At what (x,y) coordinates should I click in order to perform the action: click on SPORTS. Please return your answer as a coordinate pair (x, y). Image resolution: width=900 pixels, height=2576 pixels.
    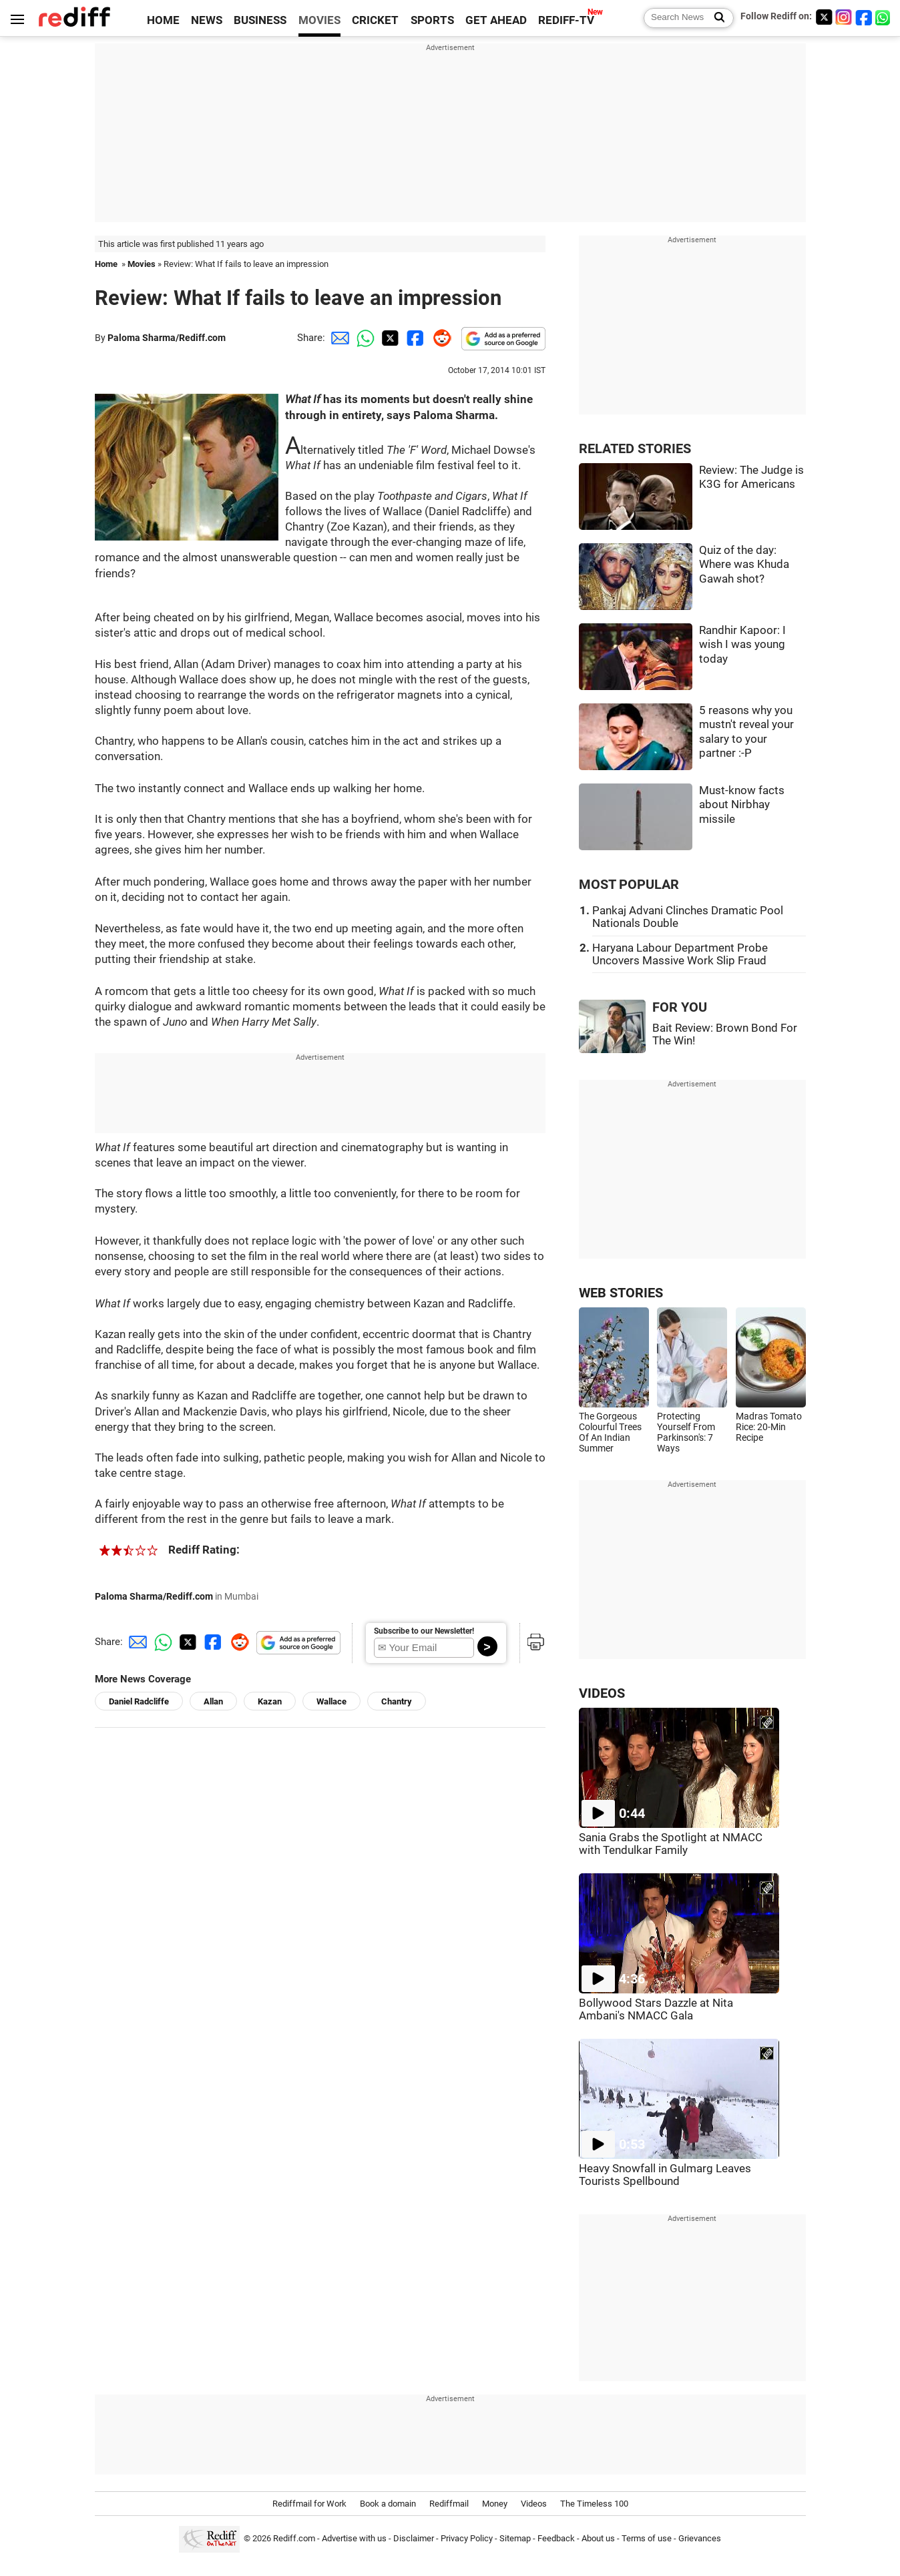
    Looking at the image, I should click on (432, 20).